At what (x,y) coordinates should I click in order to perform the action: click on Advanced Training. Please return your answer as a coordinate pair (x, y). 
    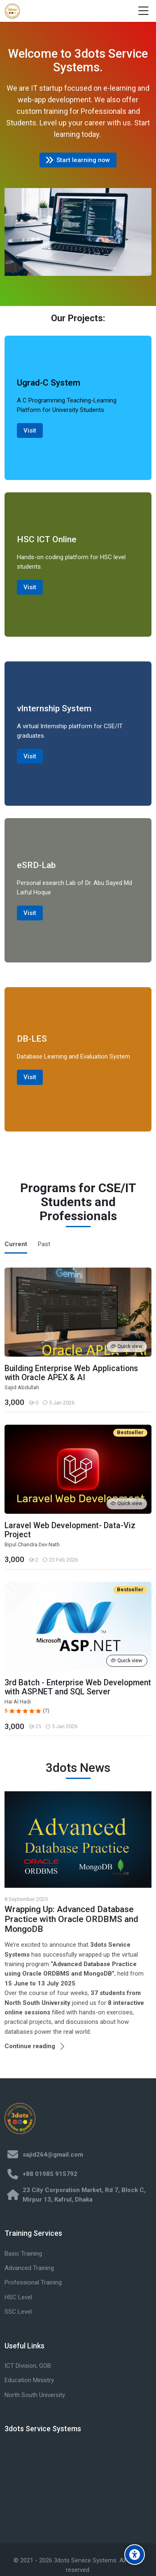
    Looking at the image, I should click on (29, 2268).